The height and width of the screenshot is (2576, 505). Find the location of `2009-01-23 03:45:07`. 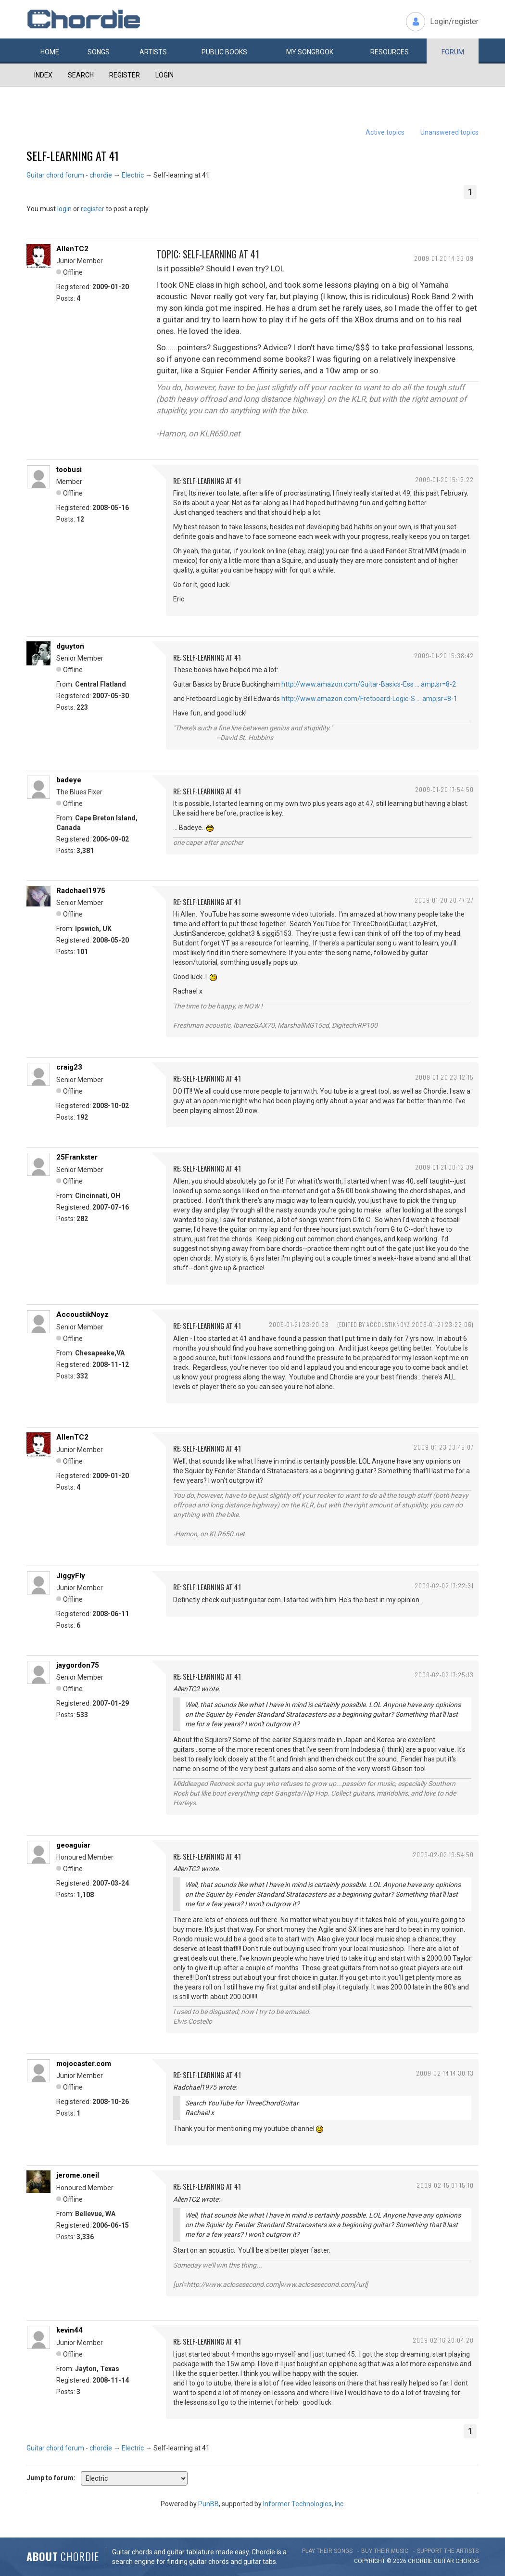

2009-01-23 03:45:07 is located at coordinates (444, 1447).